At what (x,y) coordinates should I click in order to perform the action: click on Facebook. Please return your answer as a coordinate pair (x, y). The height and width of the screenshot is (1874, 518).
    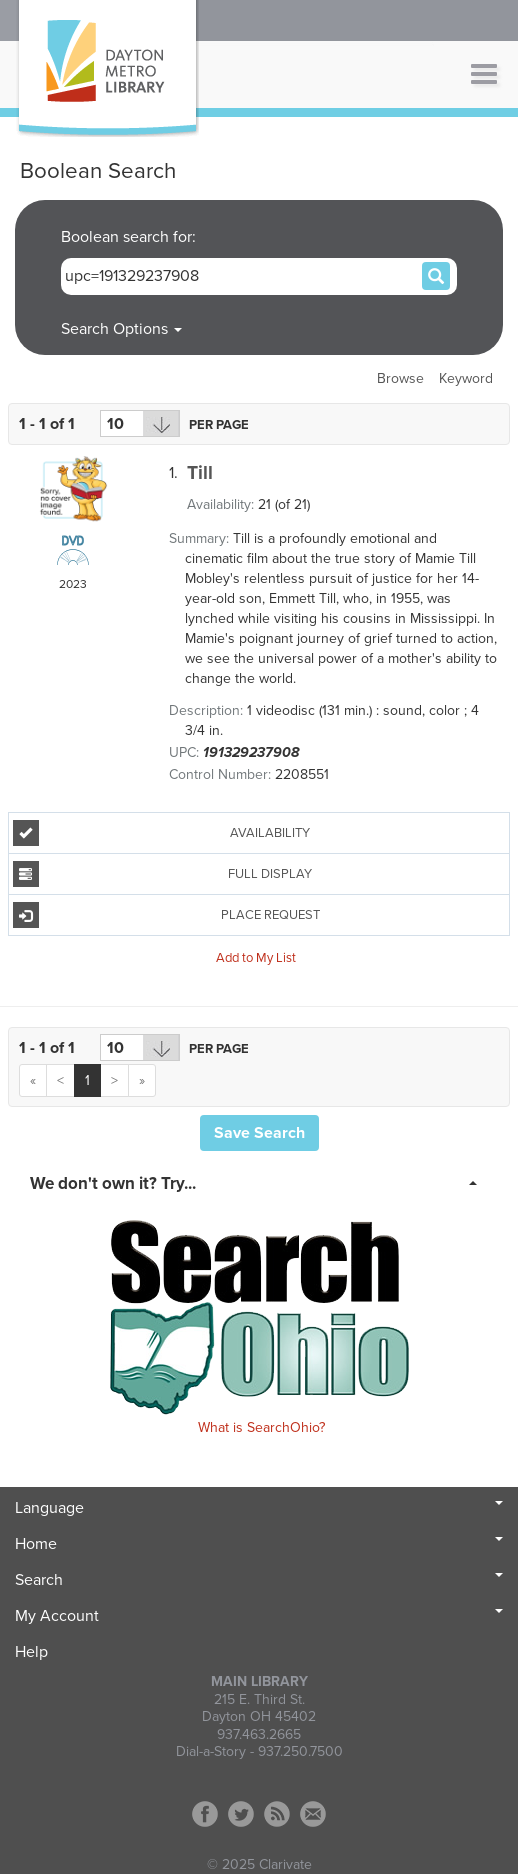
    Looking at the image, I should click on (205, 1814).